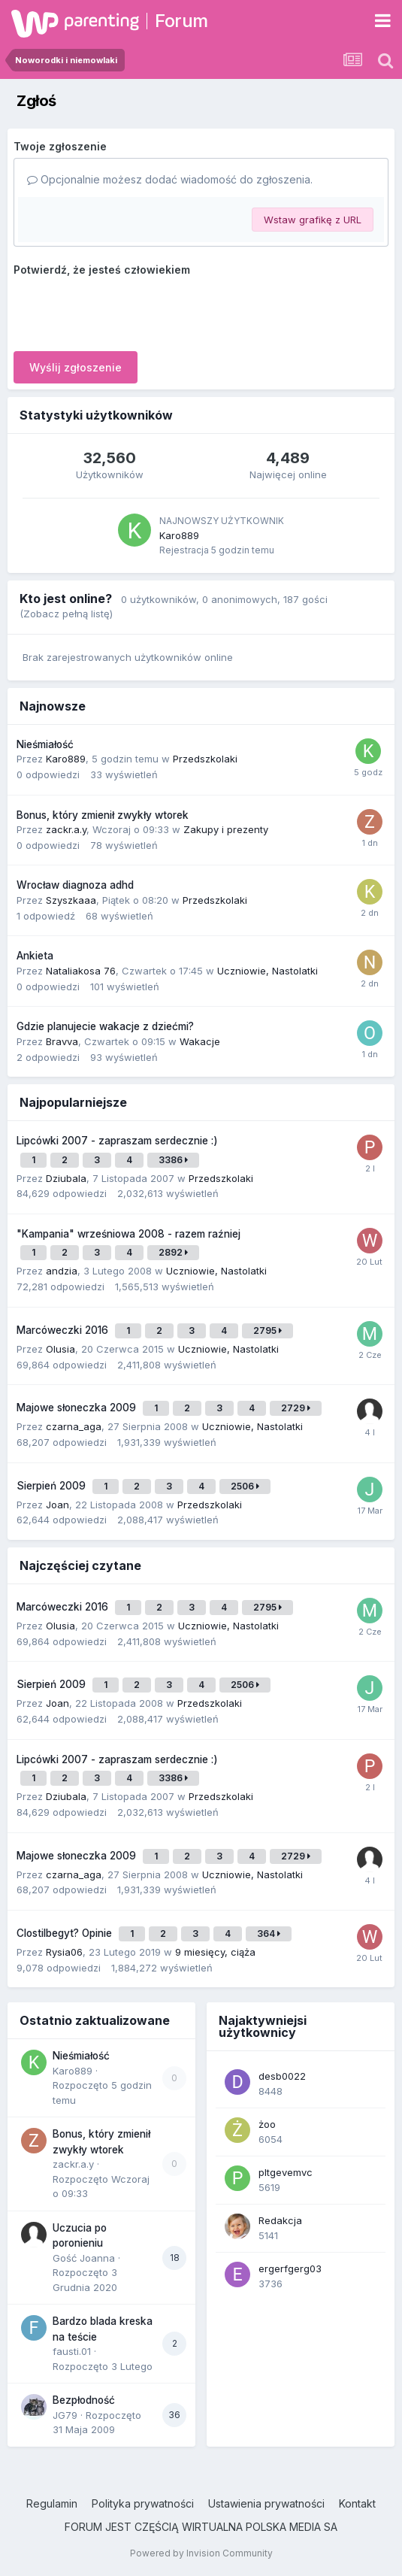 Image resolution: width=402 pixels, height=2576 pixels. I want to click on Wakacje, so click(200, 1041).